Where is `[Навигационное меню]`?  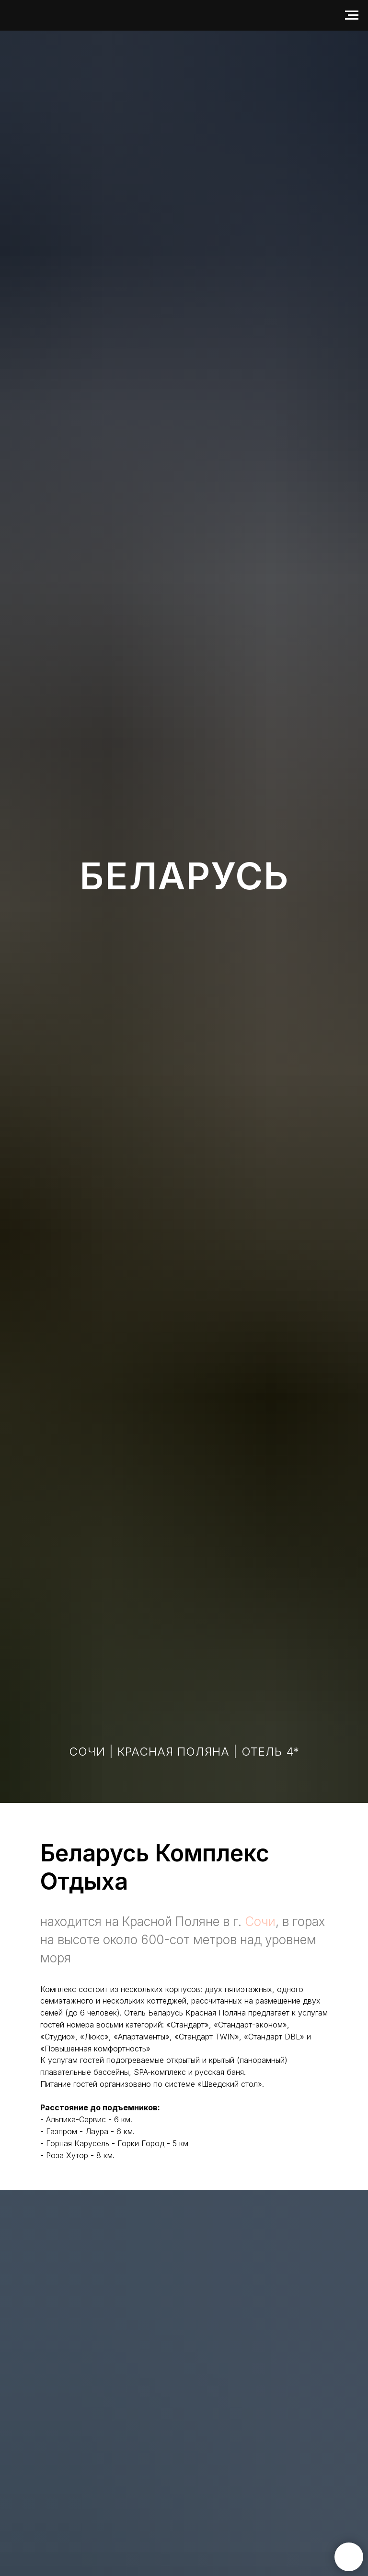
[Навигационное меню] is located at coordinates (351, 15).